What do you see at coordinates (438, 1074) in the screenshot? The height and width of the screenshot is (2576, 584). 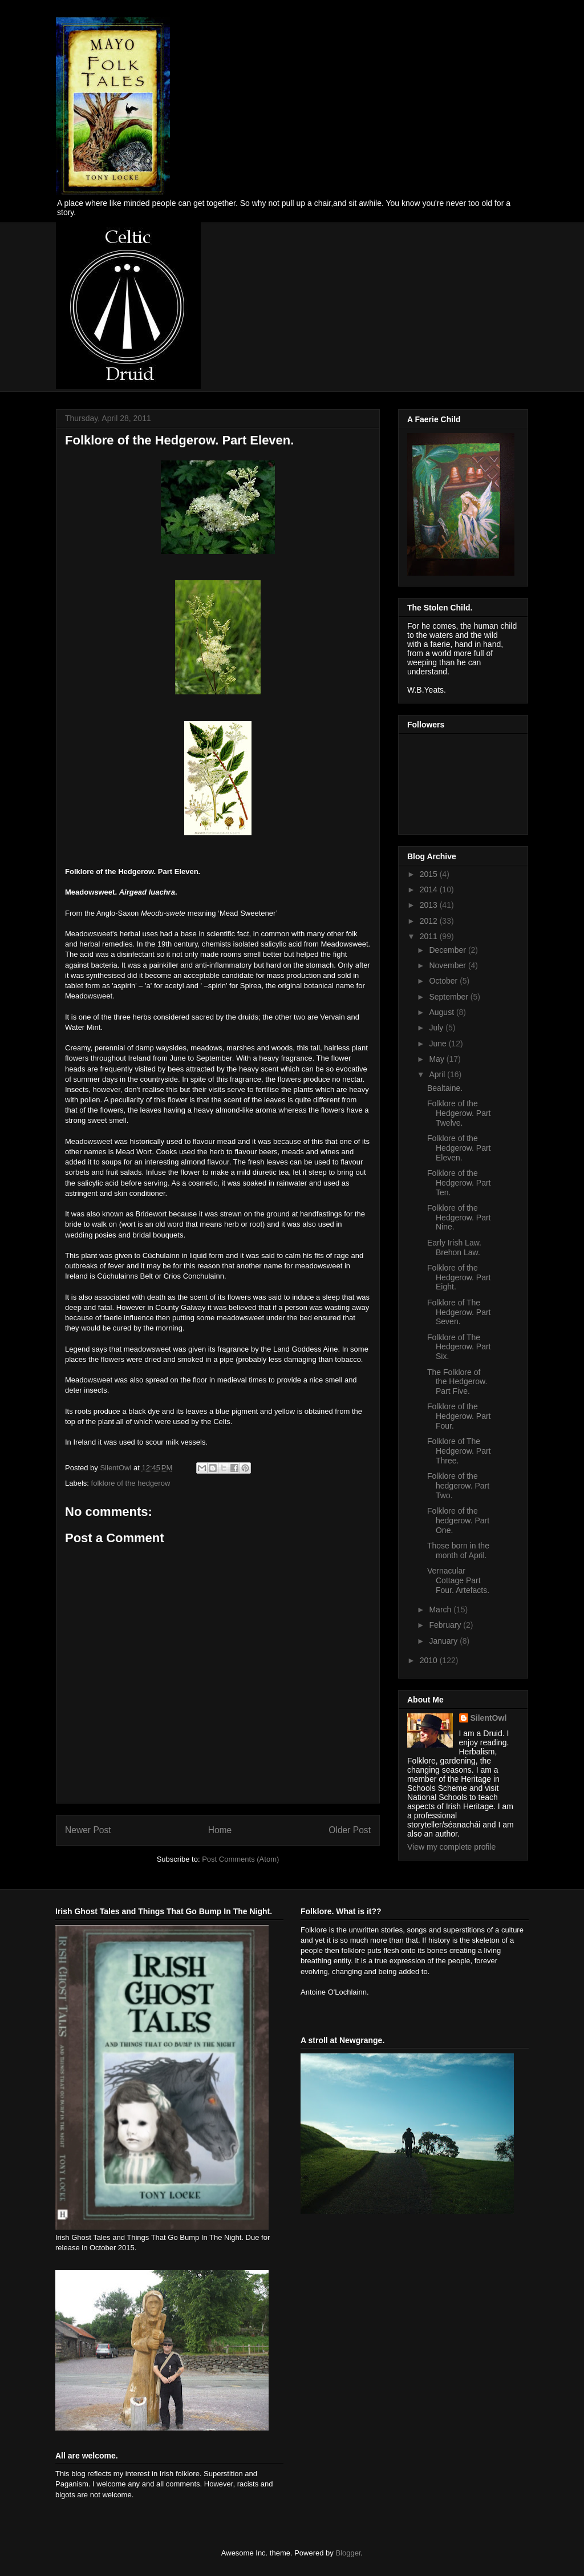 I see `April` at bounding box center [438, 1074].